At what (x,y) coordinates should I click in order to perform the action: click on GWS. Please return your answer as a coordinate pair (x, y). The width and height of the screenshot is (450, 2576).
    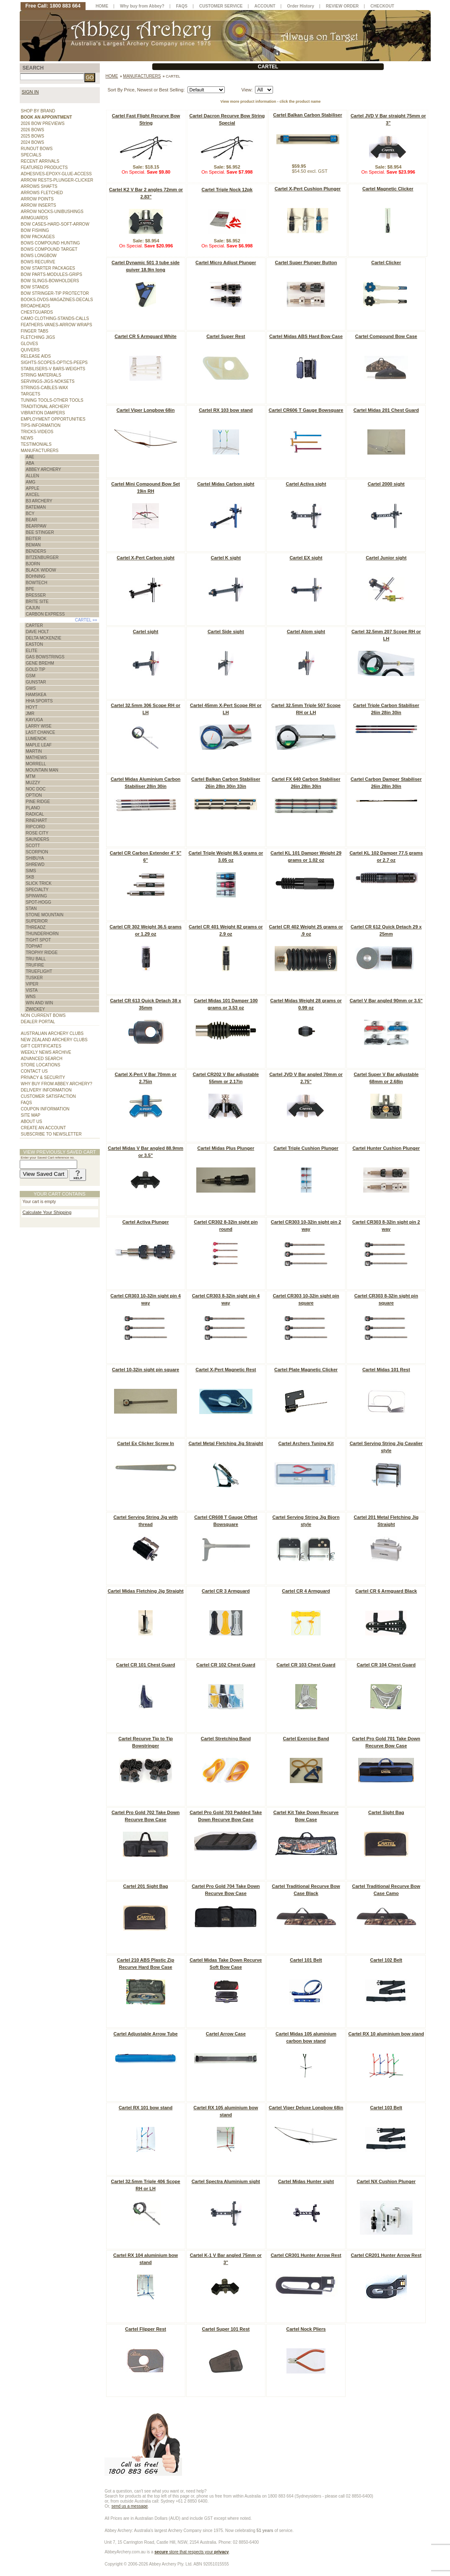
    Looking at the image, I should click on (31, 688).